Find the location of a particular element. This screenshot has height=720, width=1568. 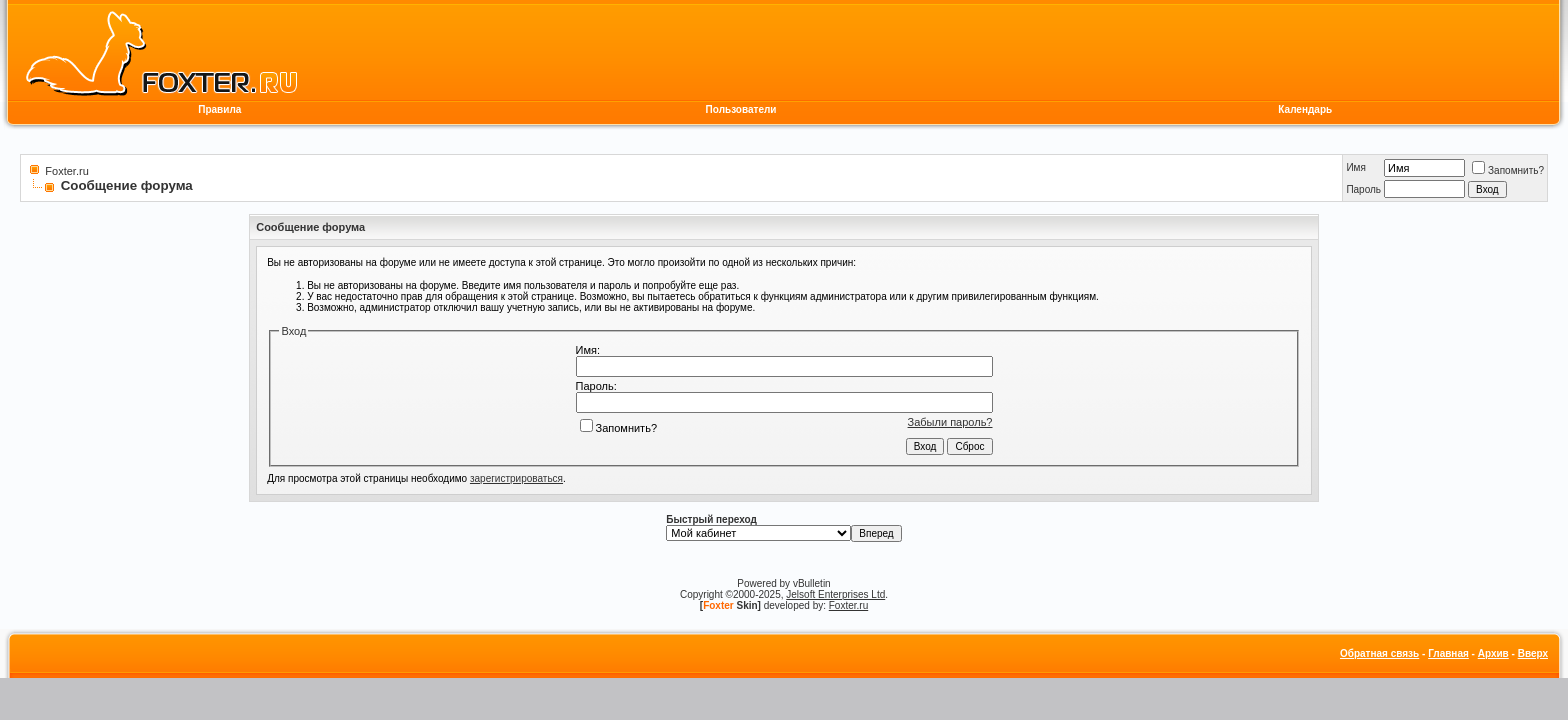

Забыли пароль? is located at coordinates (950, 422).